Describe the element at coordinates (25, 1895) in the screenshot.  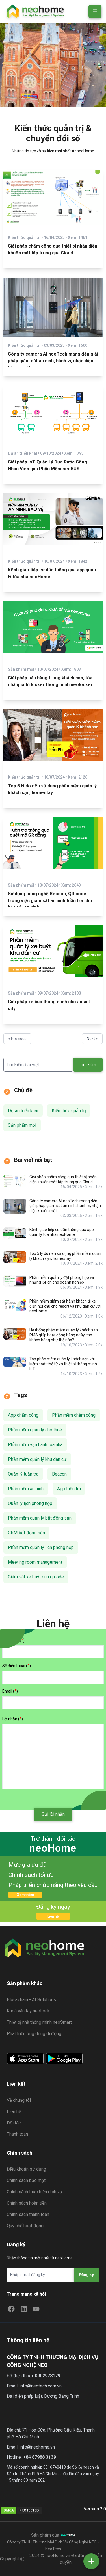
I see `Xem thêm` at that location.